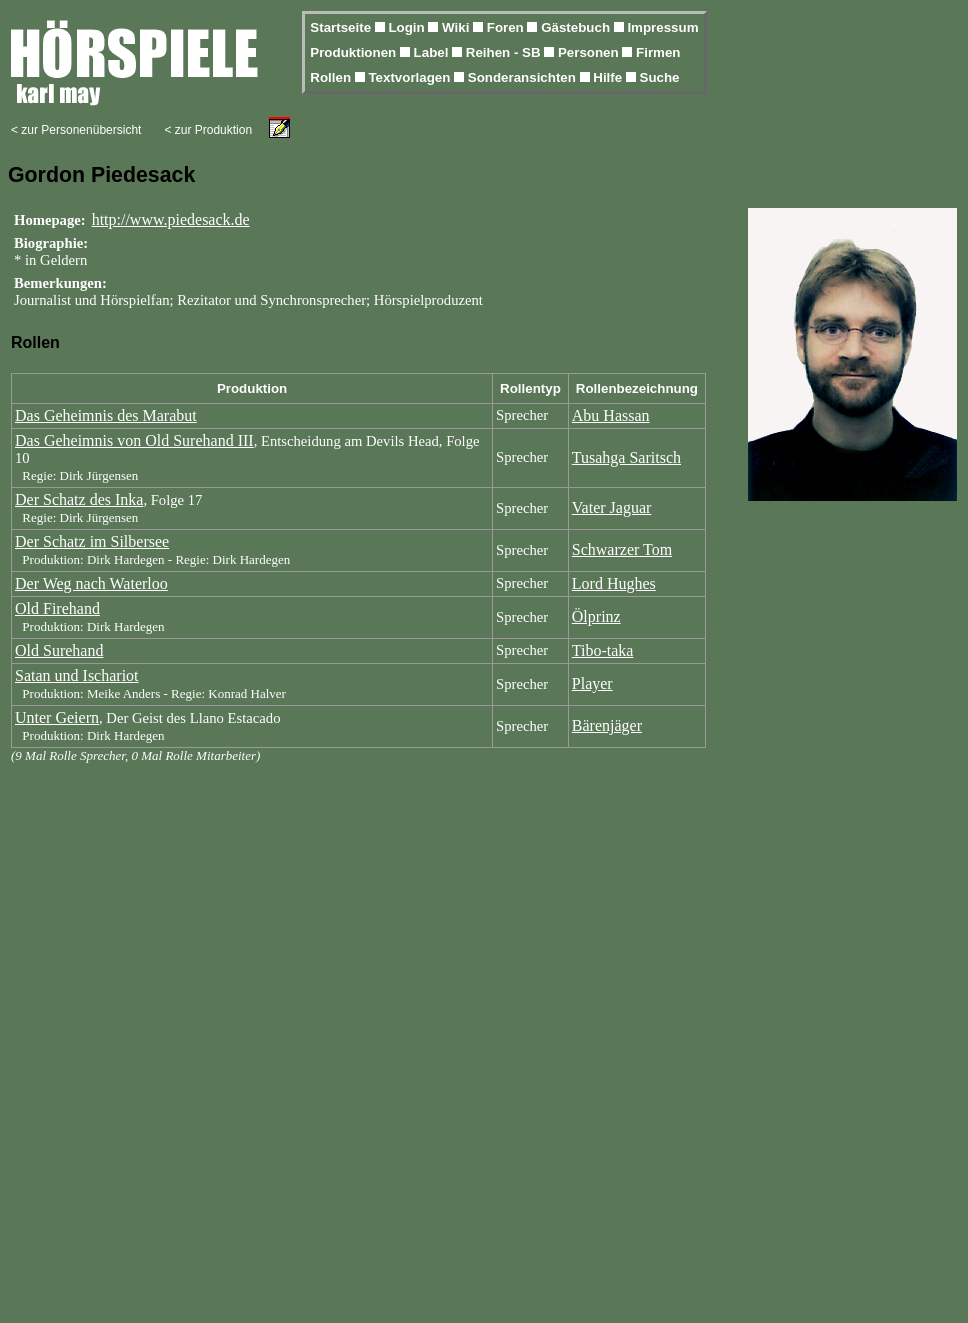 The image size is (968, 1323). I want to click on Firmen, so click(658, 52).